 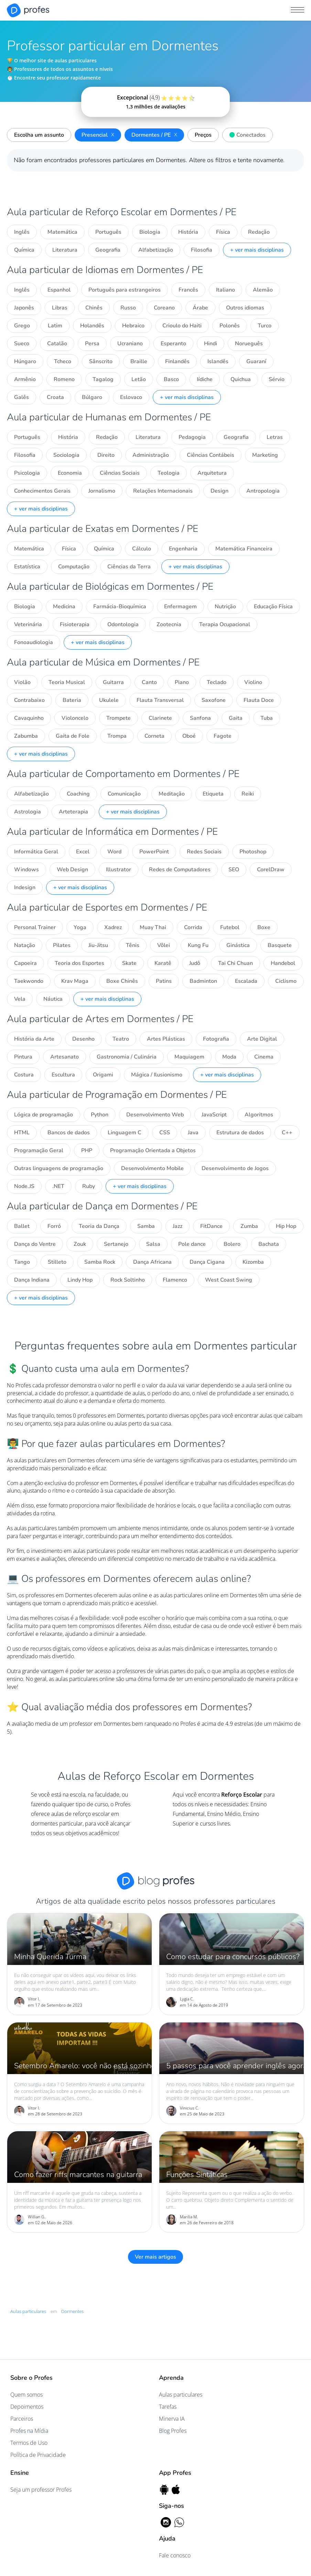 What do you see at coordinates (62, 232) in the screenshot?
I see `Matemática` at bounding box center [62, 232].